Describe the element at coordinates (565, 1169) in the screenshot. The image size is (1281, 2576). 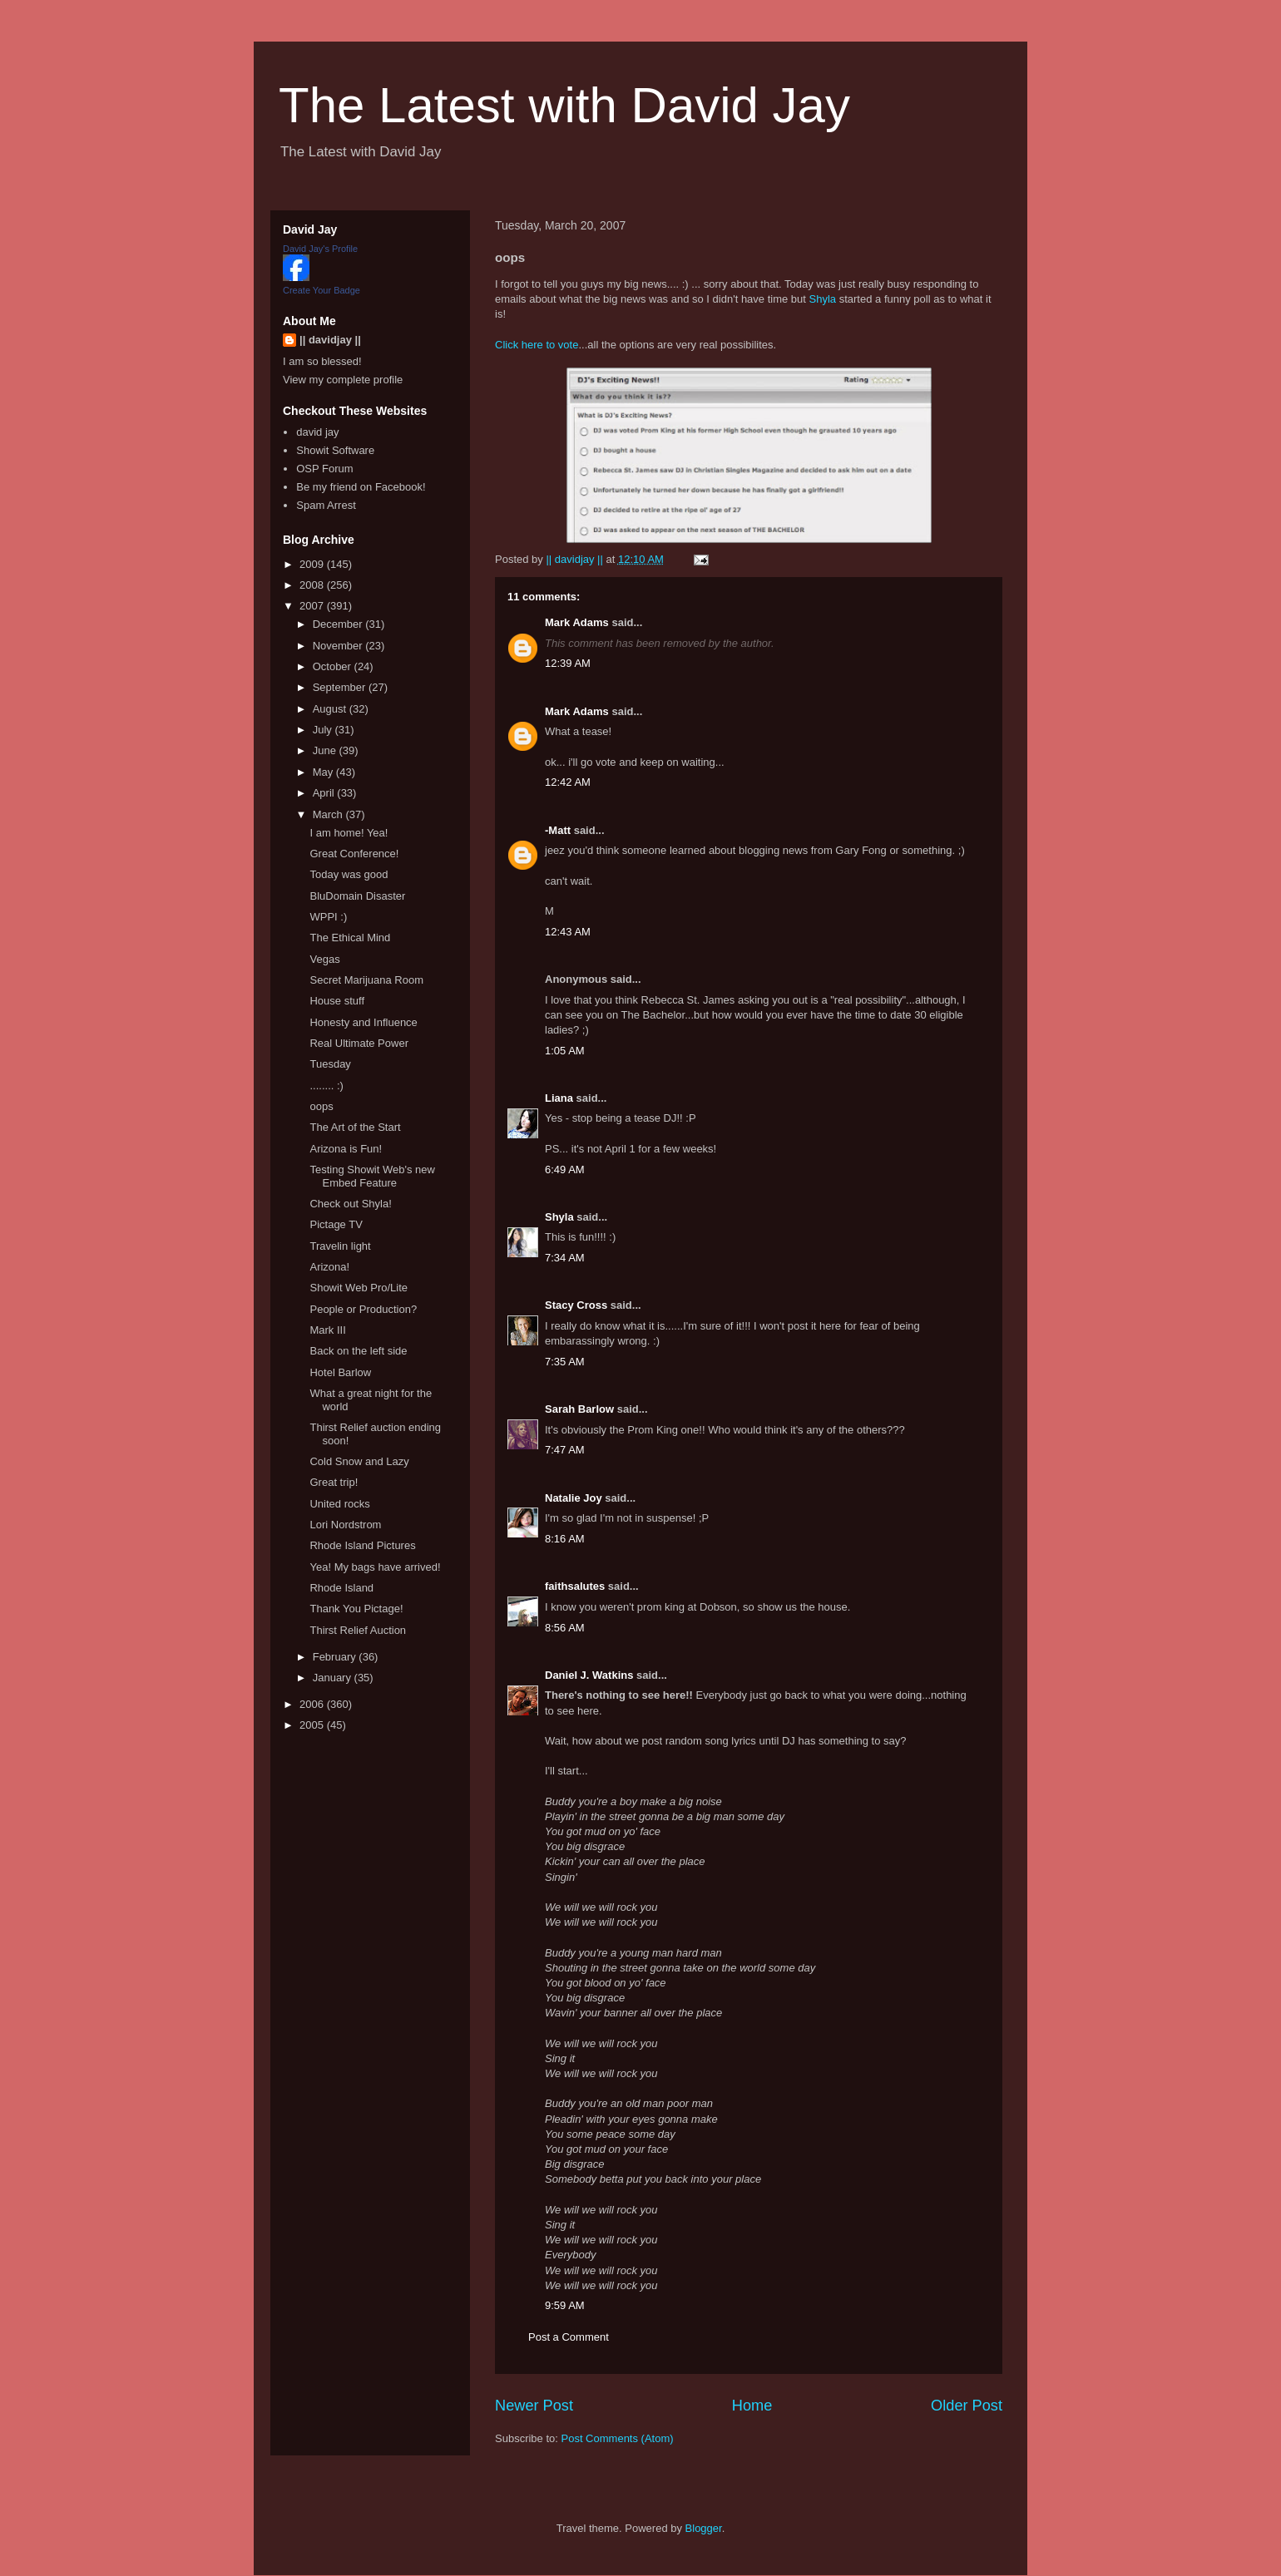
I see `6:49 AM` at that location.